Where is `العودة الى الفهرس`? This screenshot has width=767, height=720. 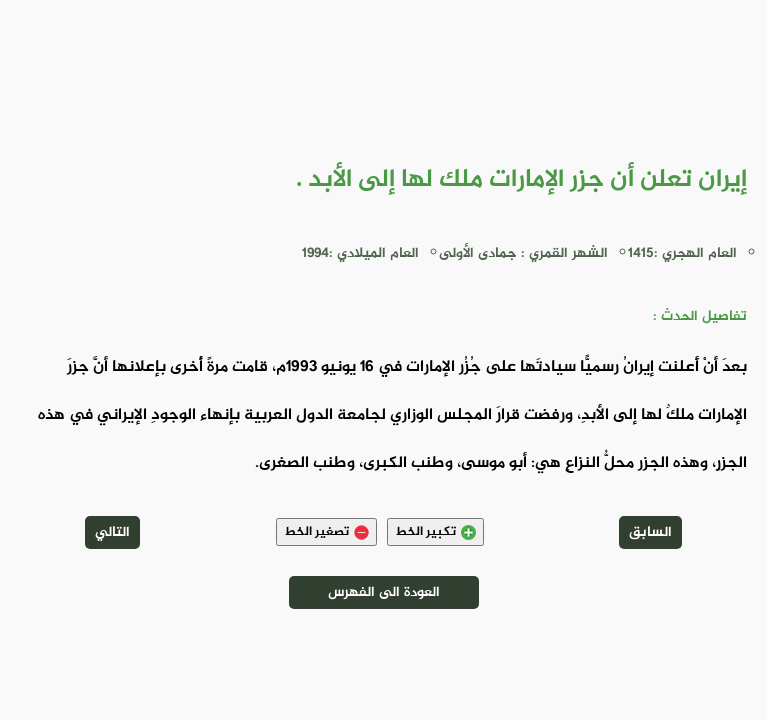 العودة الى الفهرس is located at coordinates (384, 592).